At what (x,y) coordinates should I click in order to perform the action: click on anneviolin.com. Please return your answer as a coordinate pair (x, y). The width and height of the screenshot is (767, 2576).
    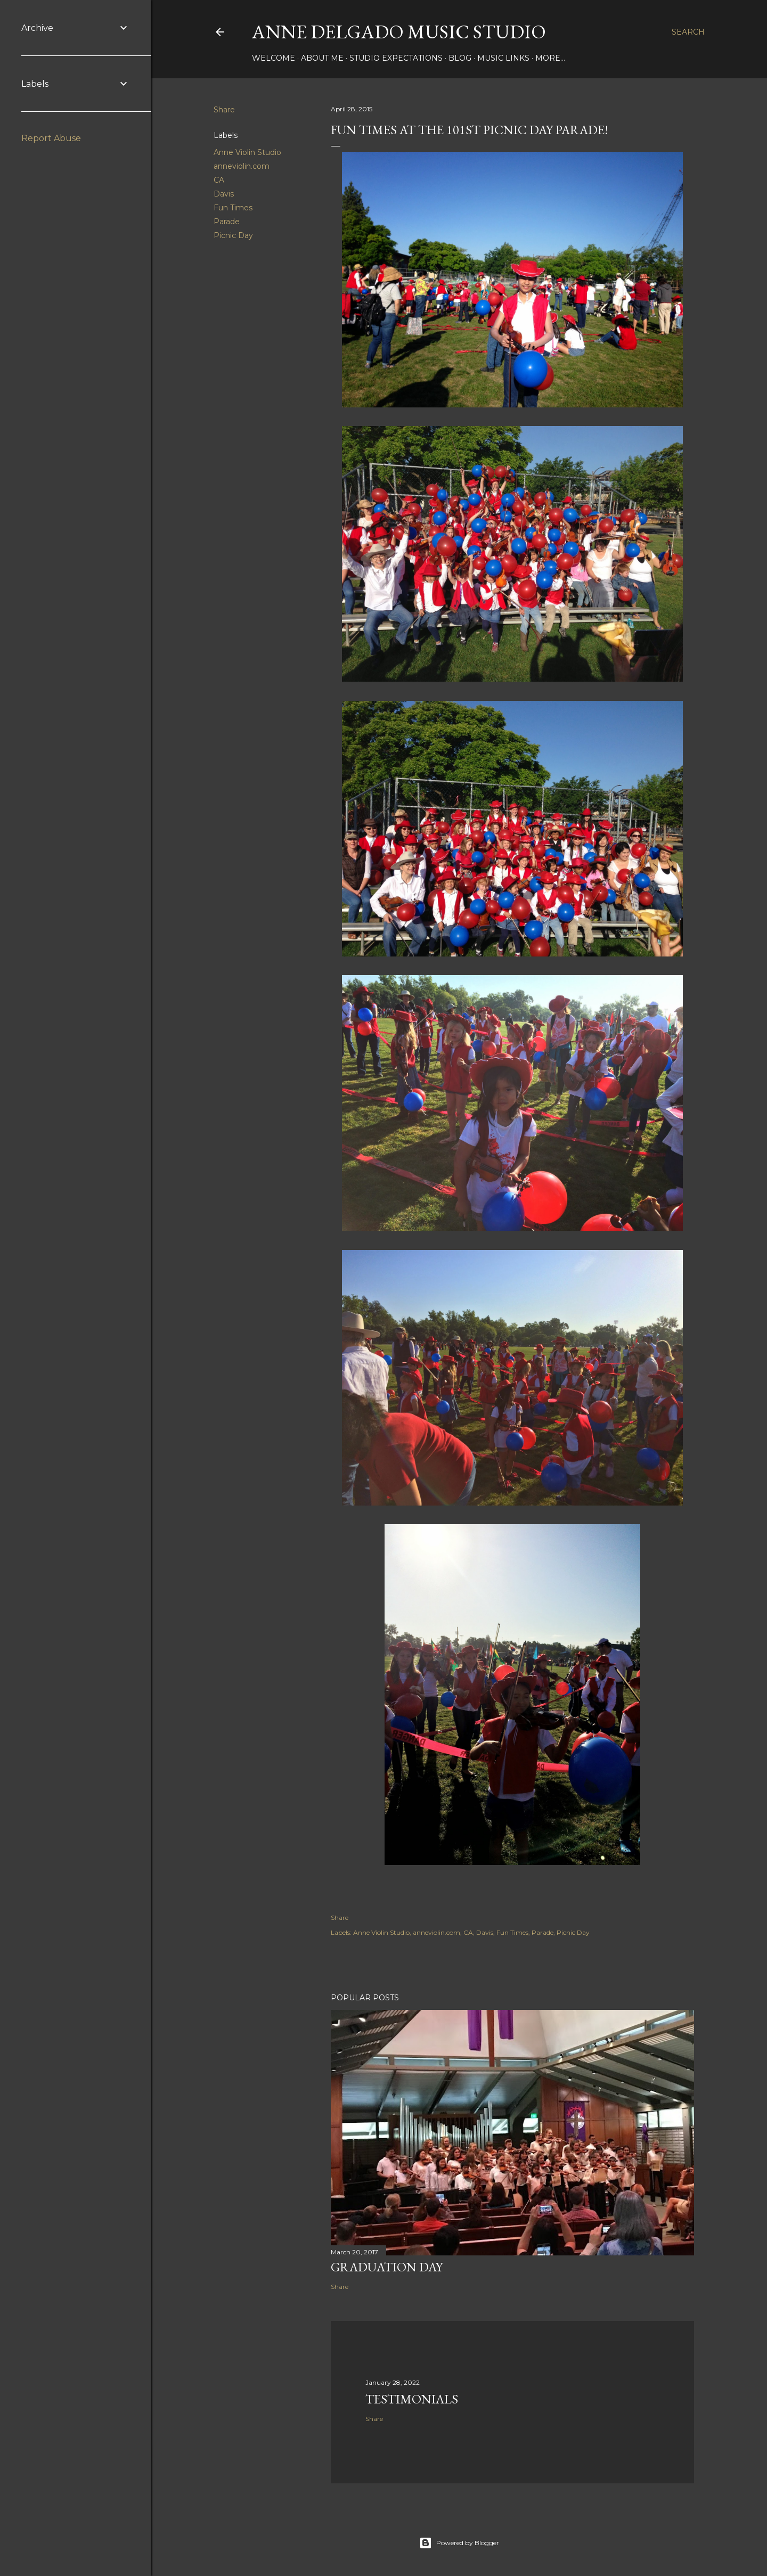
    Looking at the image, I should click on (242, 166).